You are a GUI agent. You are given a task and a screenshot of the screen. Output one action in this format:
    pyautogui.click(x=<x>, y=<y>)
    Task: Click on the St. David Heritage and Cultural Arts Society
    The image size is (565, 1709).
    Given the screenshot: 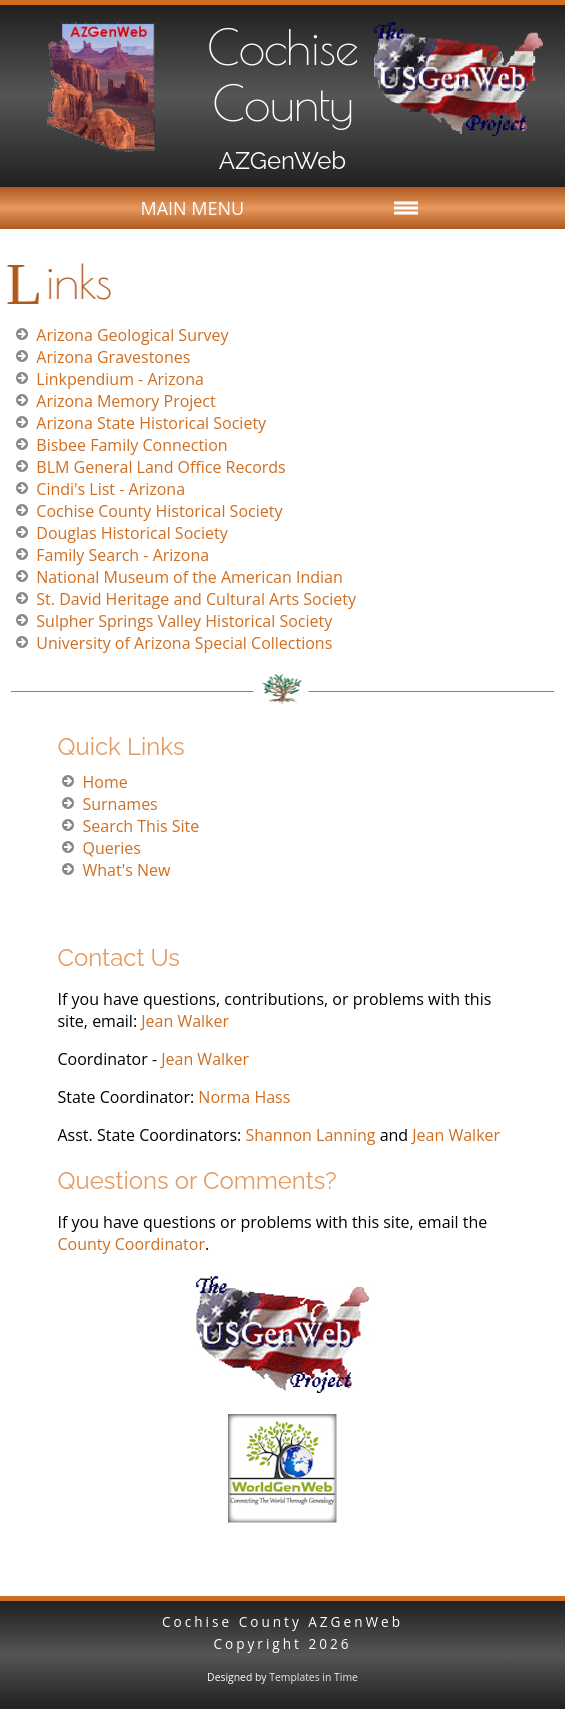 What is the action you would take?
    pyautogui.click(x=196, y=599)
    